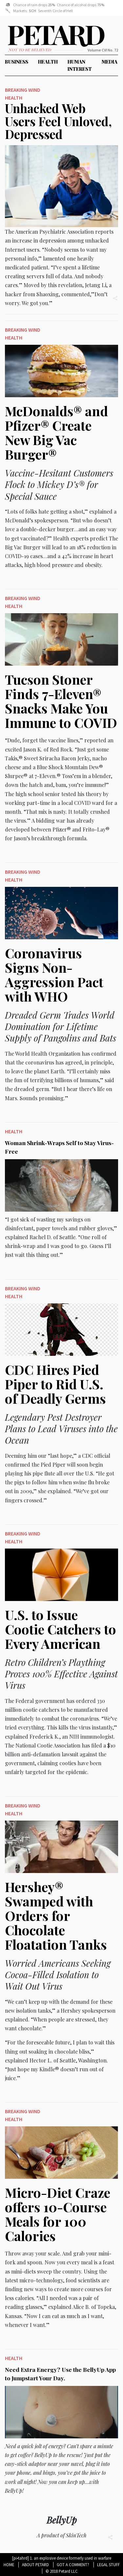 The image size is (123, 2576). What do you see at coordinates (62, 2571) in the screenshot?
I see `© 2018 Petard LLC` at bounding box center [62, 2571].